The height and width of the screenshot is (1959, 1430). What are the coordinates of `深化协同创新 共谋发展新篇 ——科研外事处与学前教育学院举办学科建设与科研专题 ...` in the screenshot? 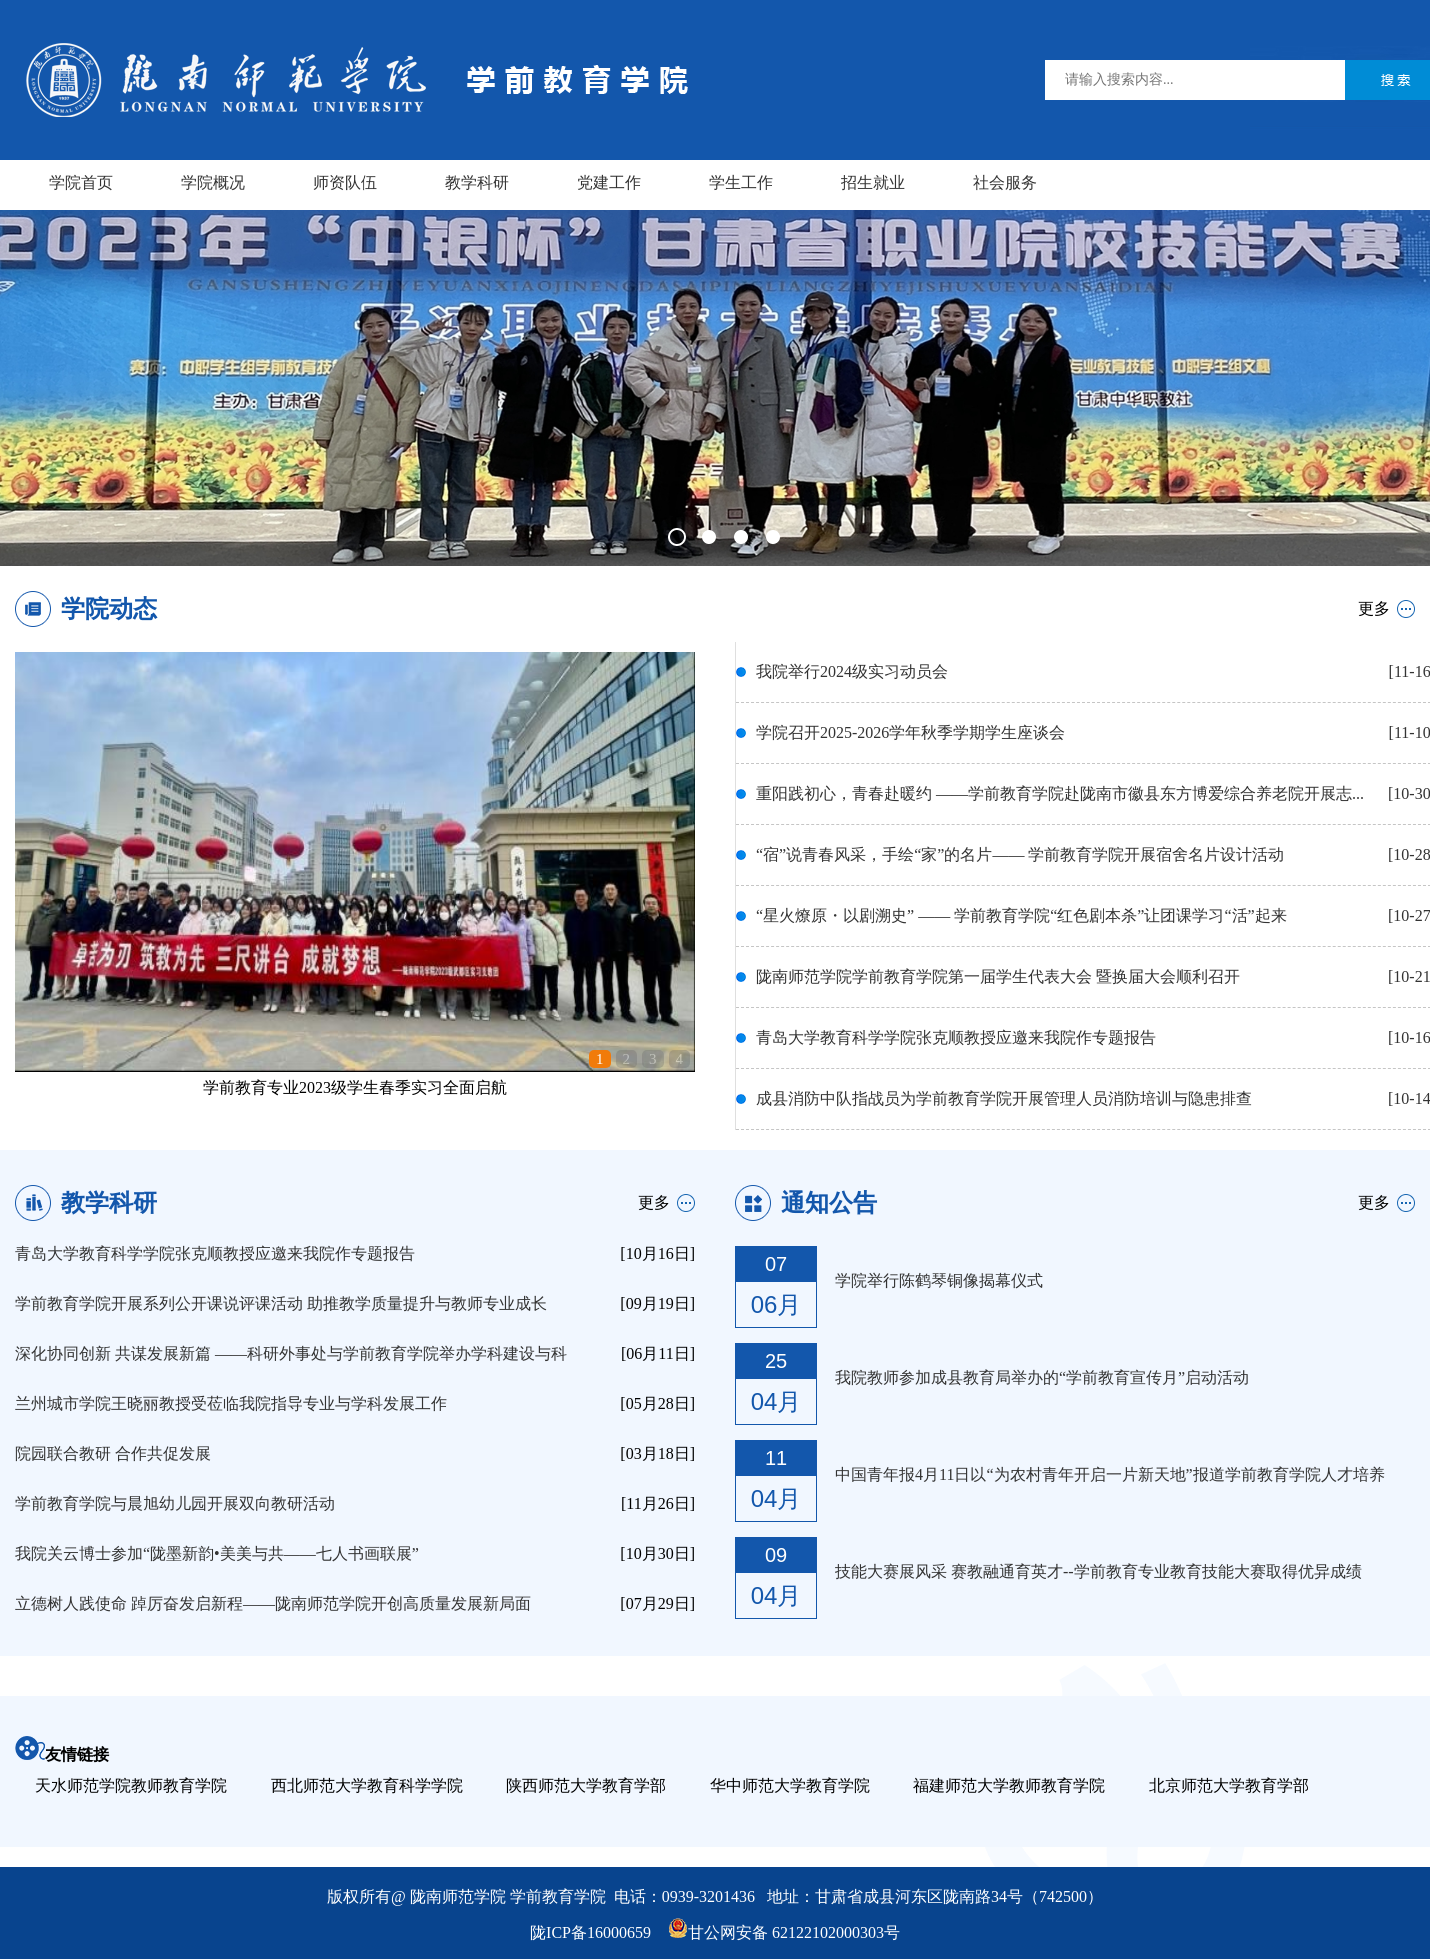 It's located at (291, 1358).